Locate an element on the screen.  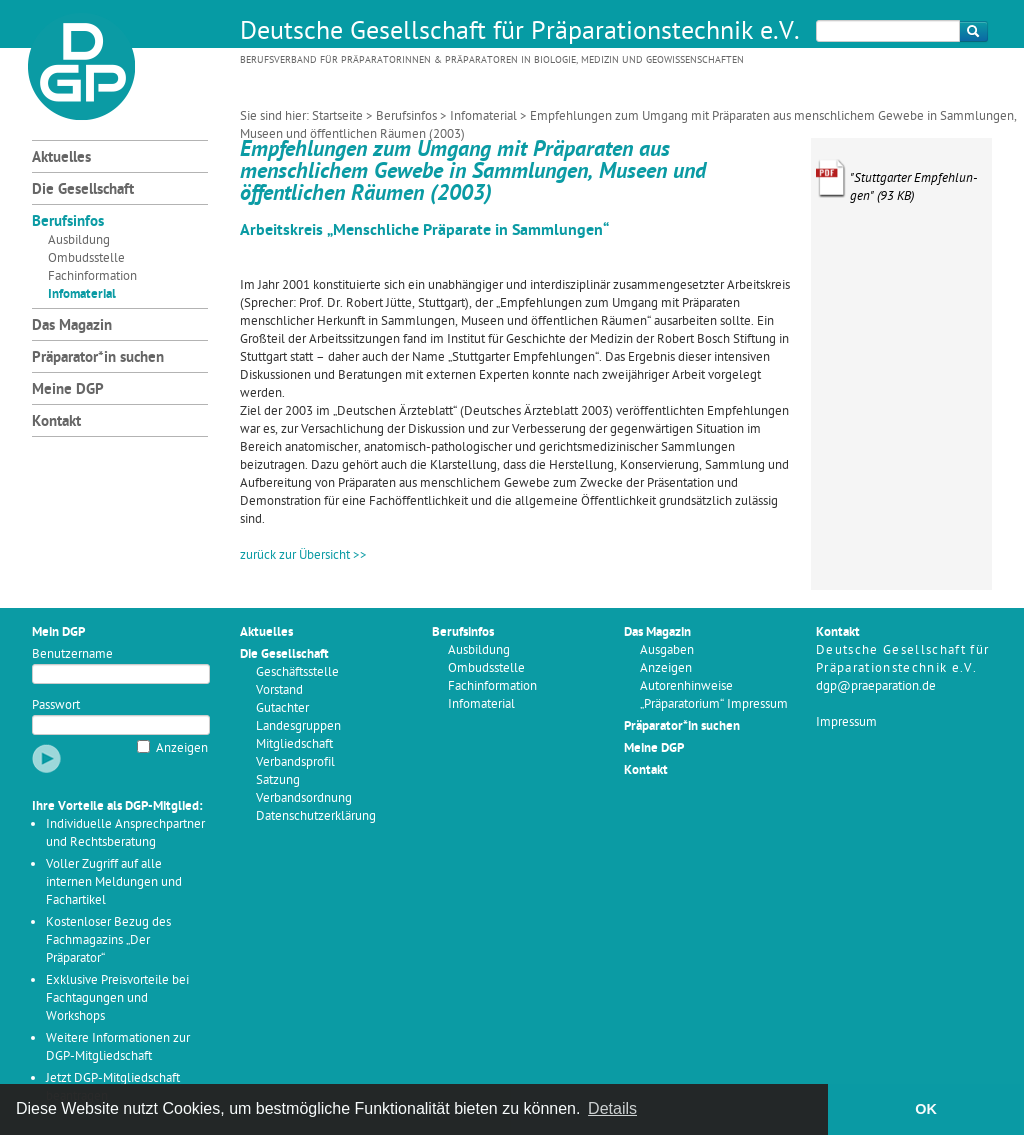
Details [button] is located at coordinates (612, 1108).